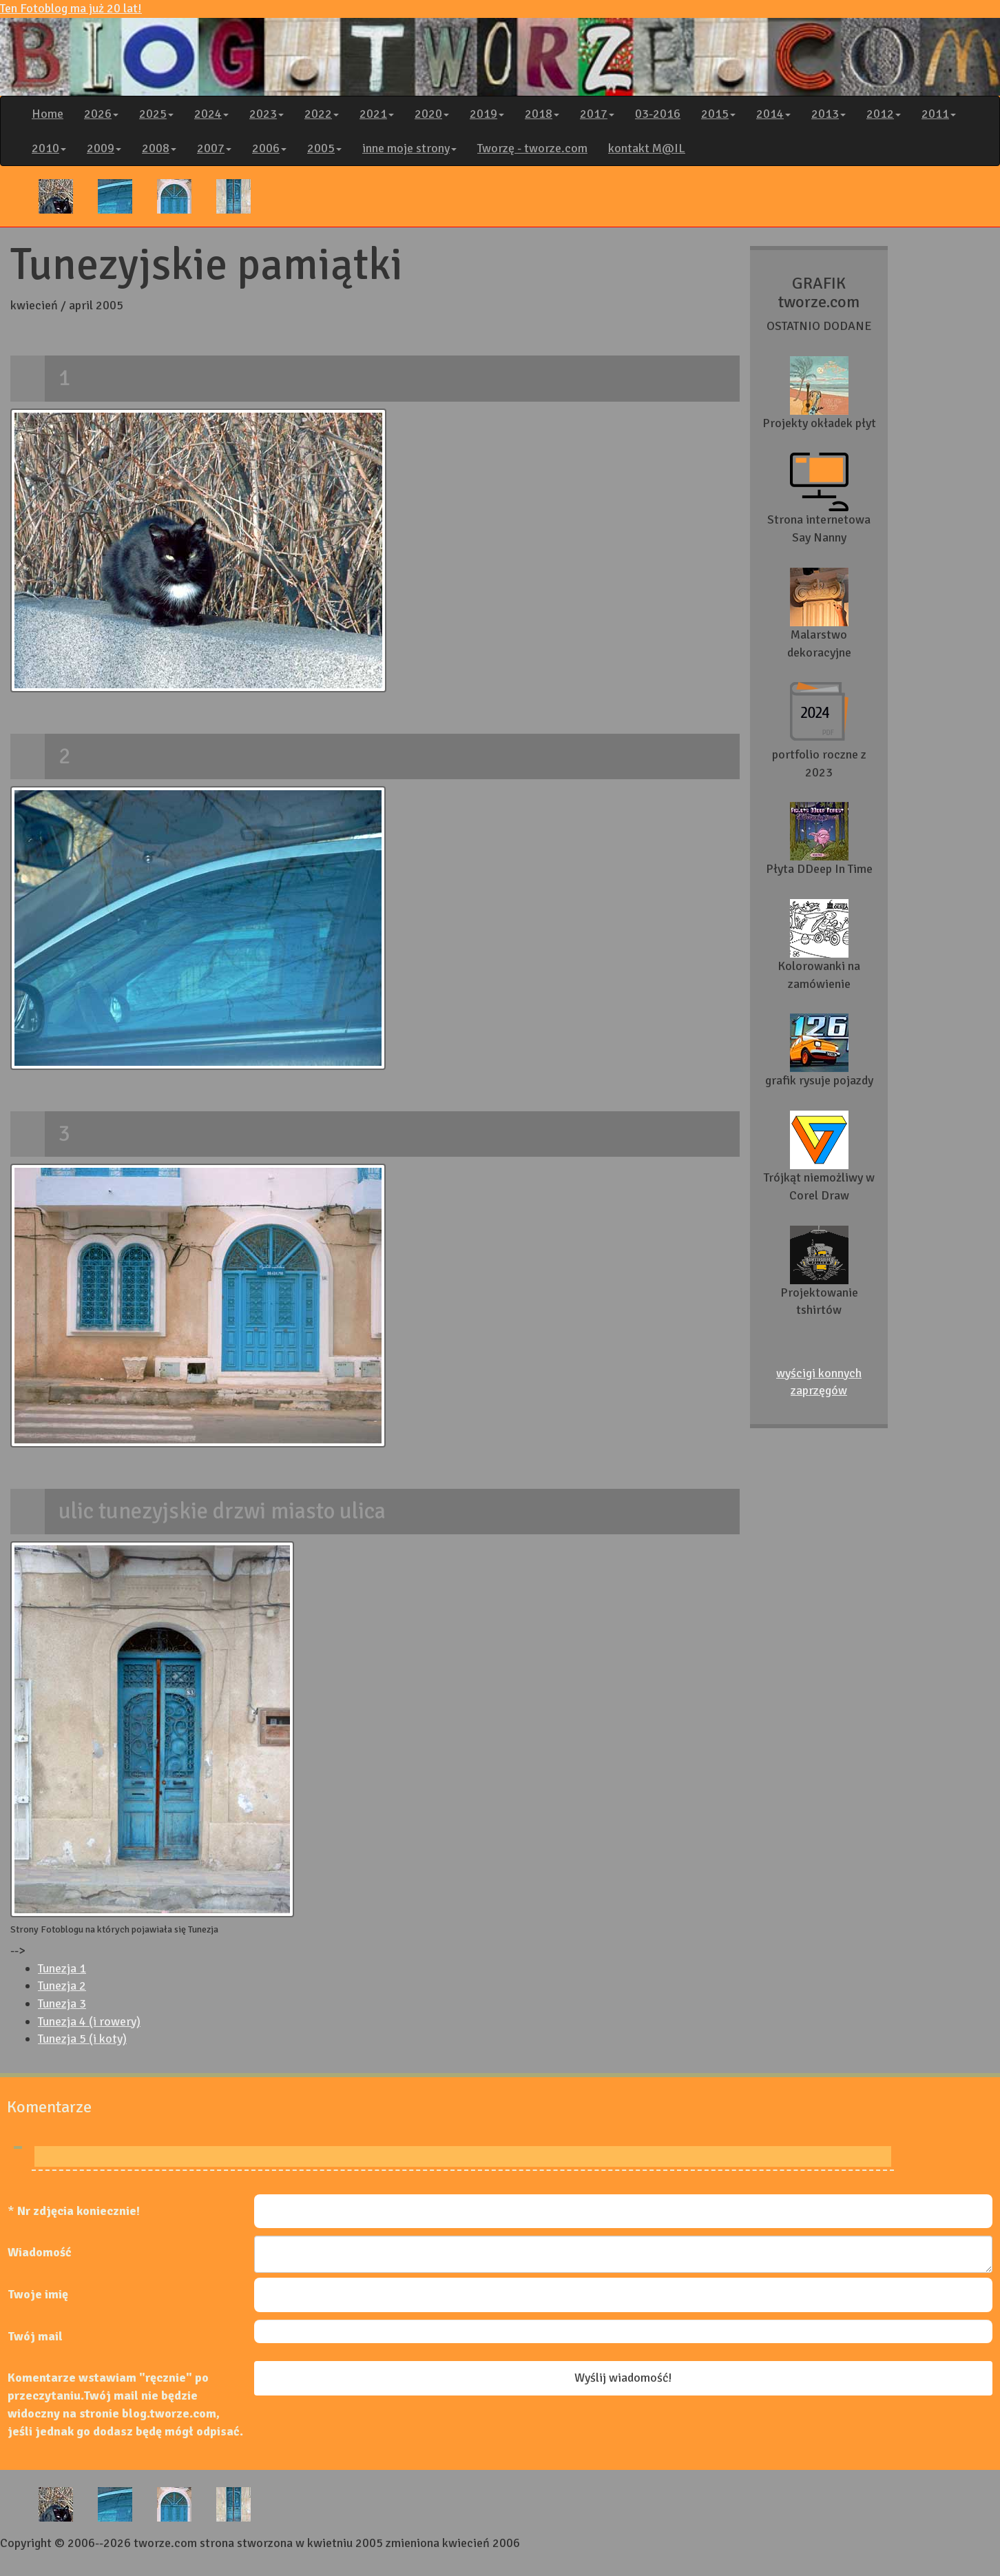  Describe the element at coordinates (500, 48) in the screenshot. I see `Ten Fotoblog ma już 20 lat!` at that location.